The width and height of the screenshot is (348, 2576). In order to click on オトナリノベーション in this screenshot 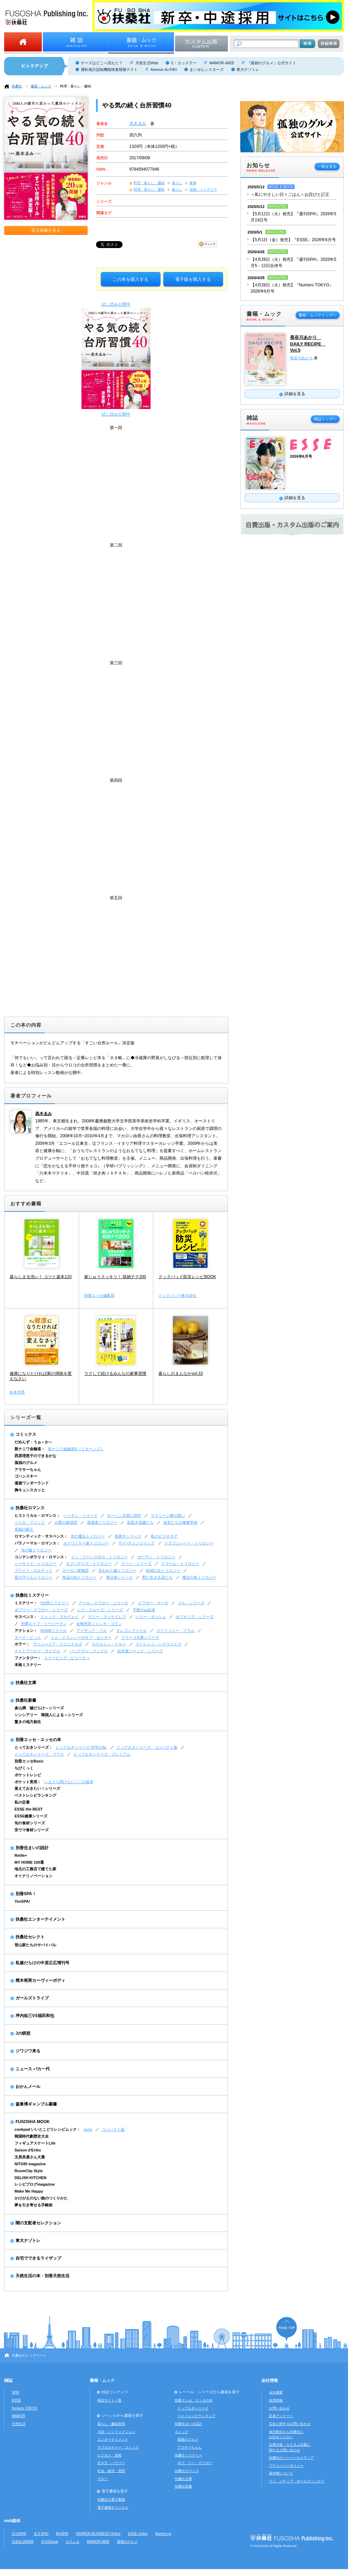, I will do `click(33, 1876)`.